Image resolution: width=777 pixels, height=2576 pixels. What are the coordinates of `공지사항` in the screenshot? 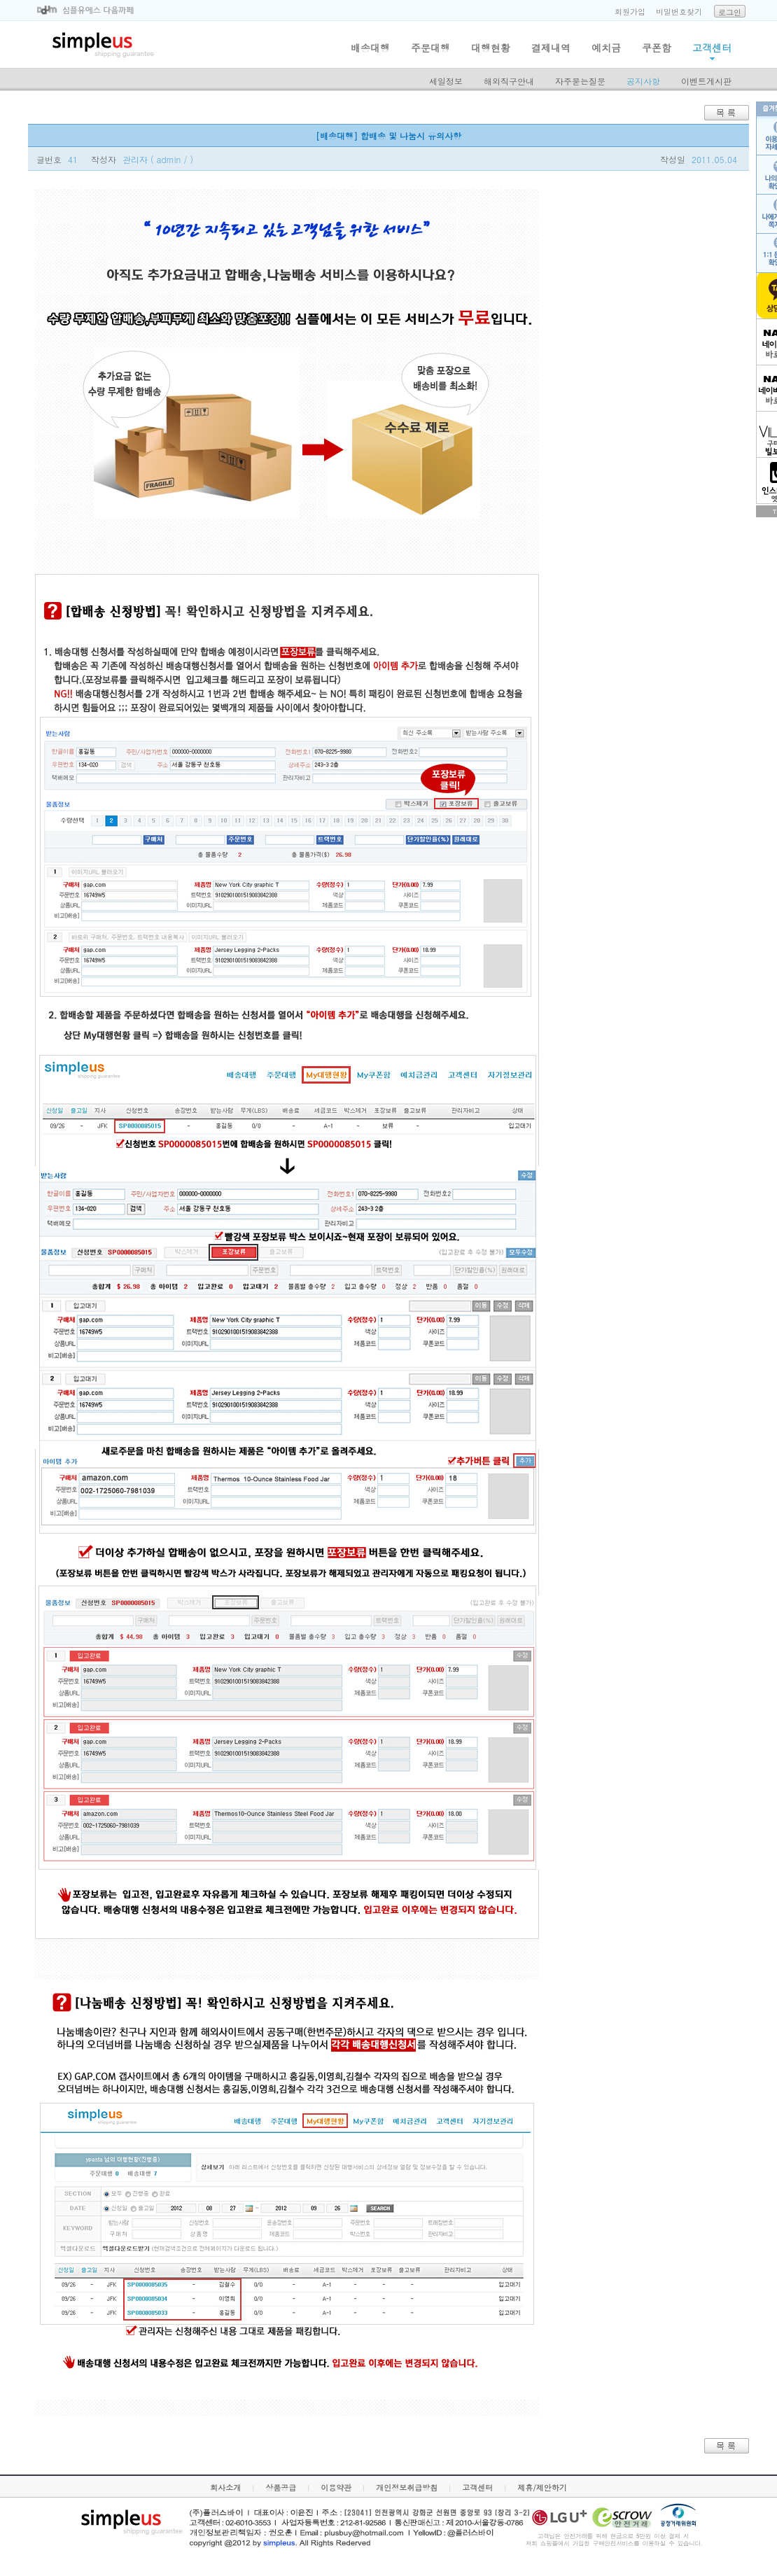 It's located at (643, 81).